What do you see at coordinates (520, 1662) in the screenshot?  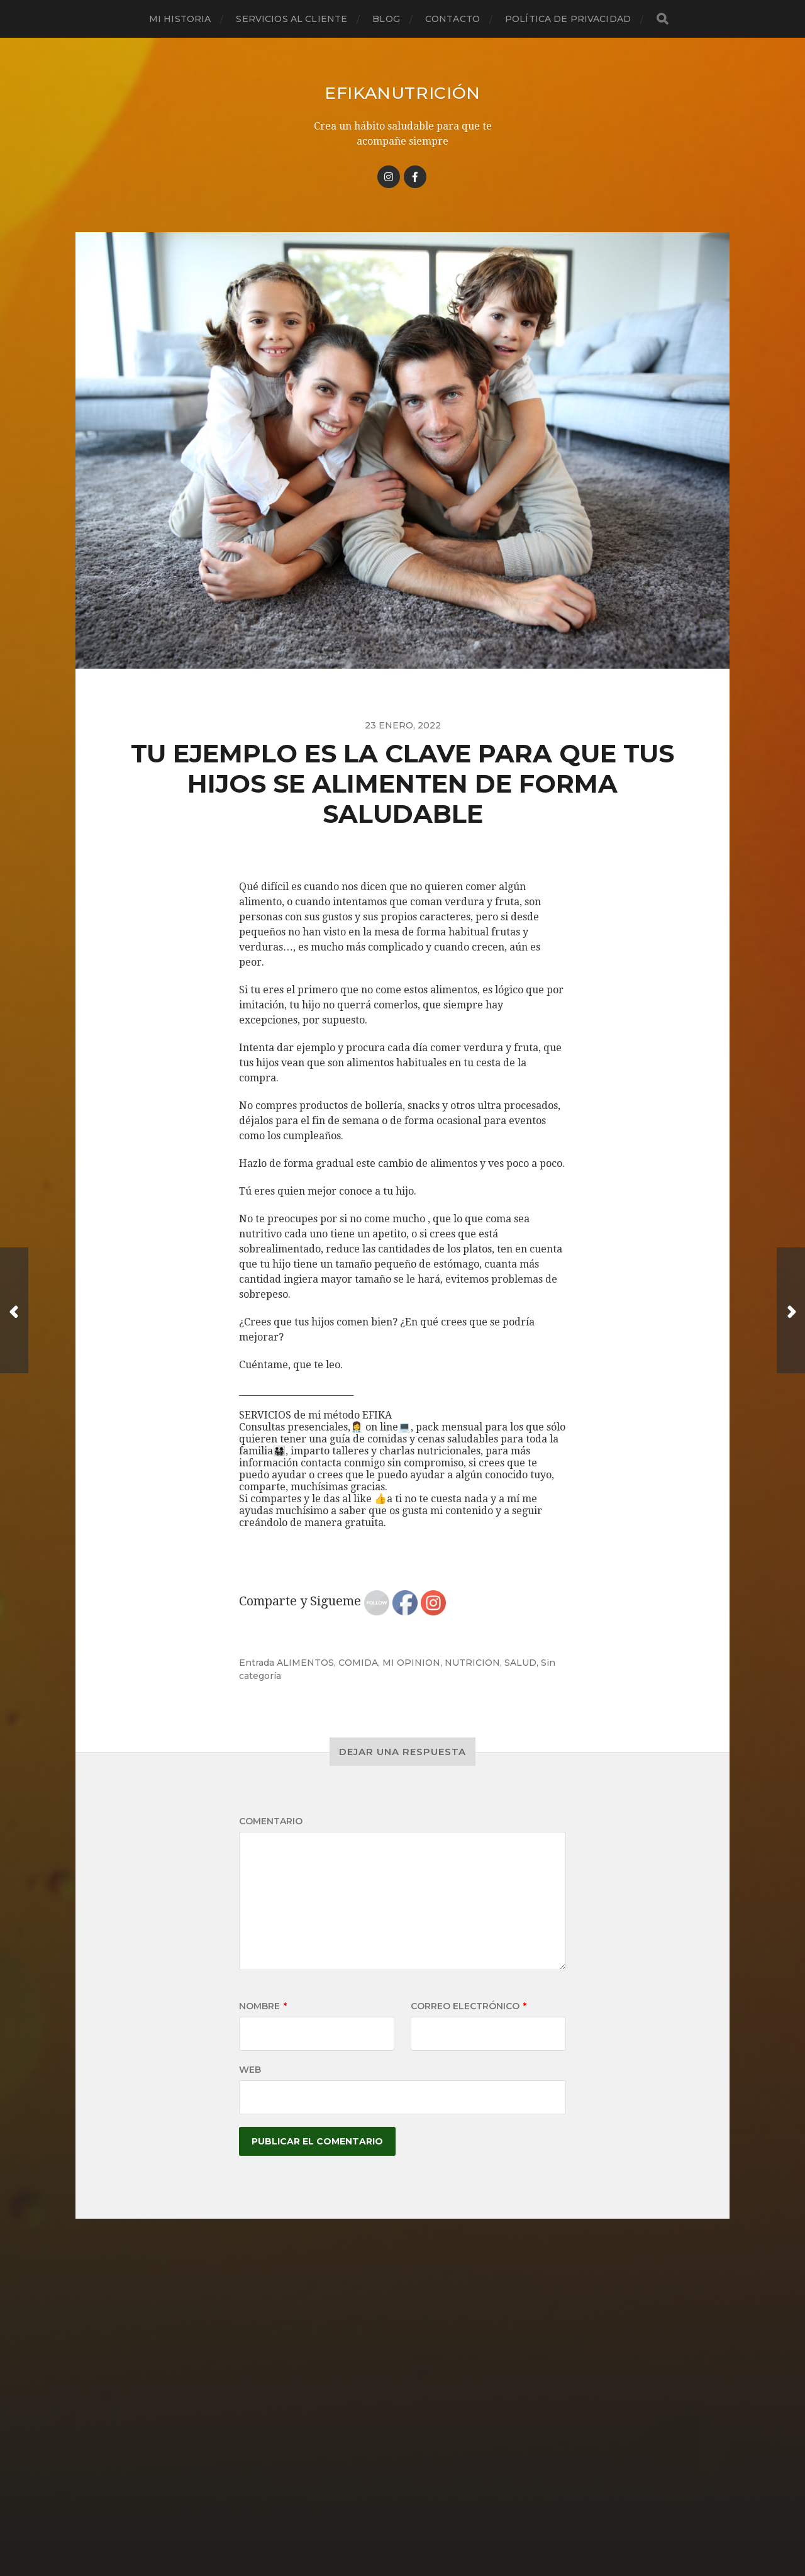 I see `SALUD` at bounding box center [520, 1662].